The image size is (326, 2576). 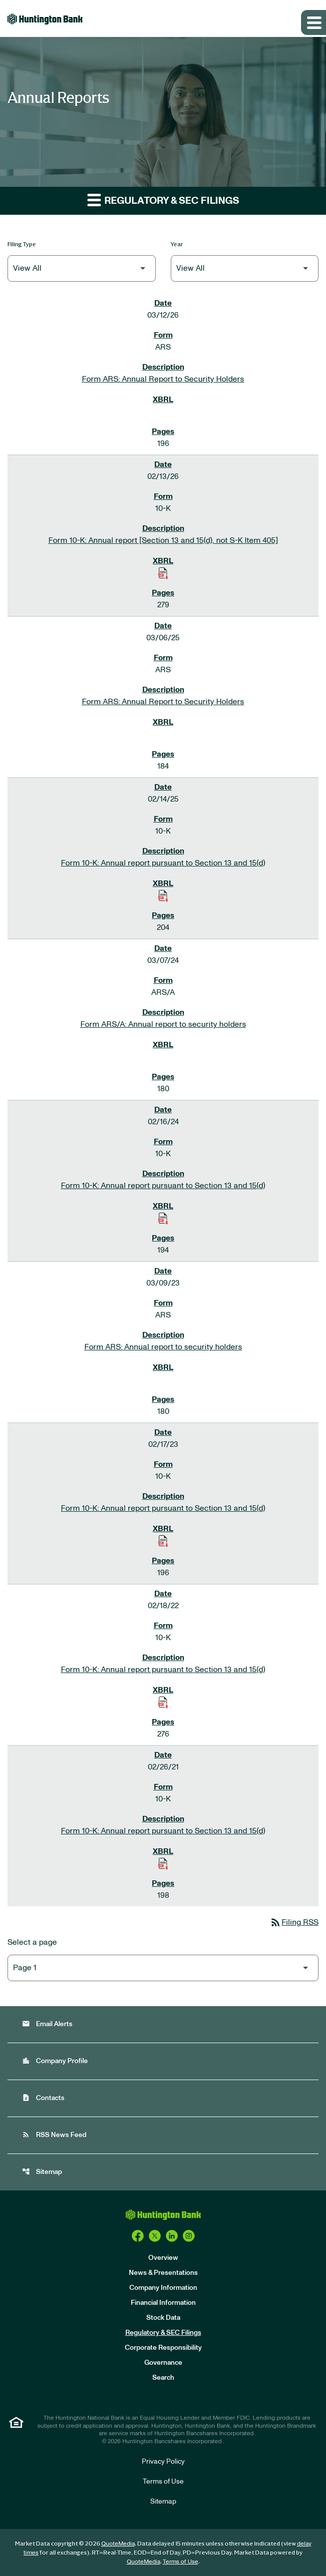 I want to click on [Download Raw XBRL Files of Annual report pursuant to Section 13 and 15(d) published on 02/14/25], so click(x=163, y=895).